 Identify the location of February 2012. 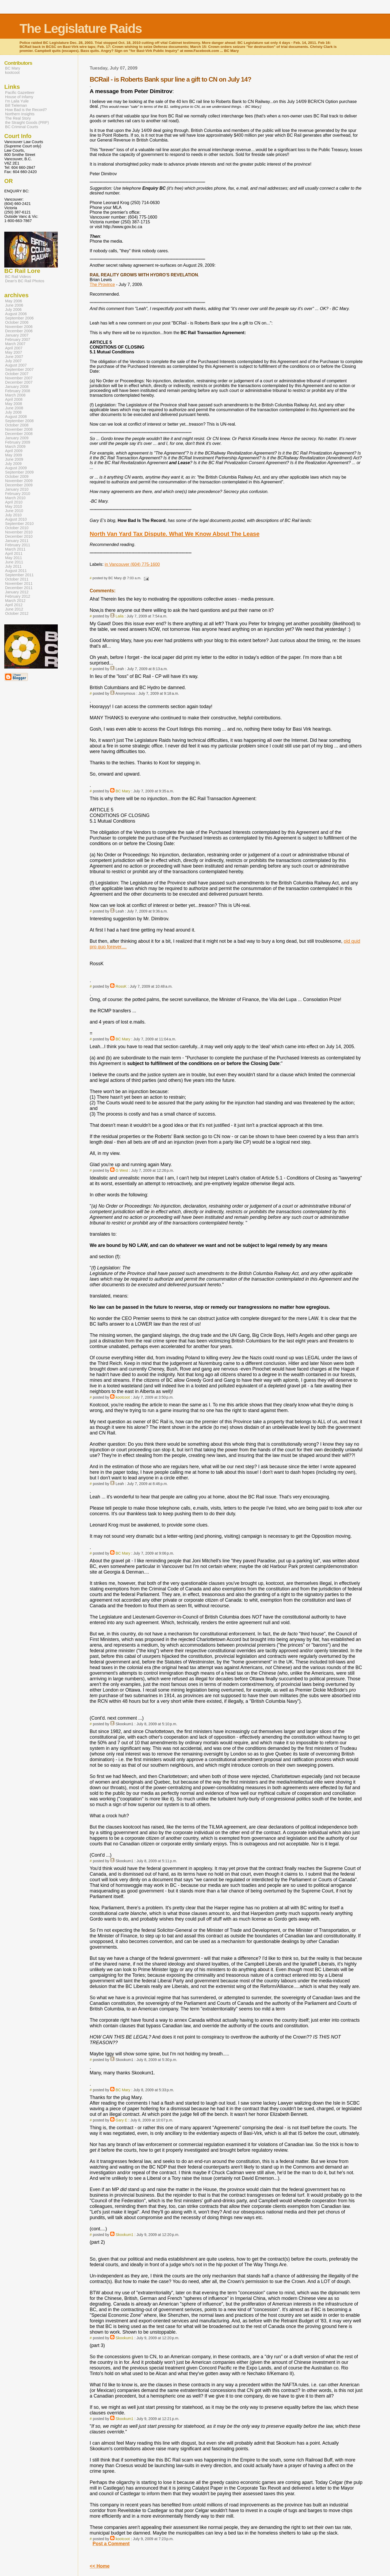
(17, 596).